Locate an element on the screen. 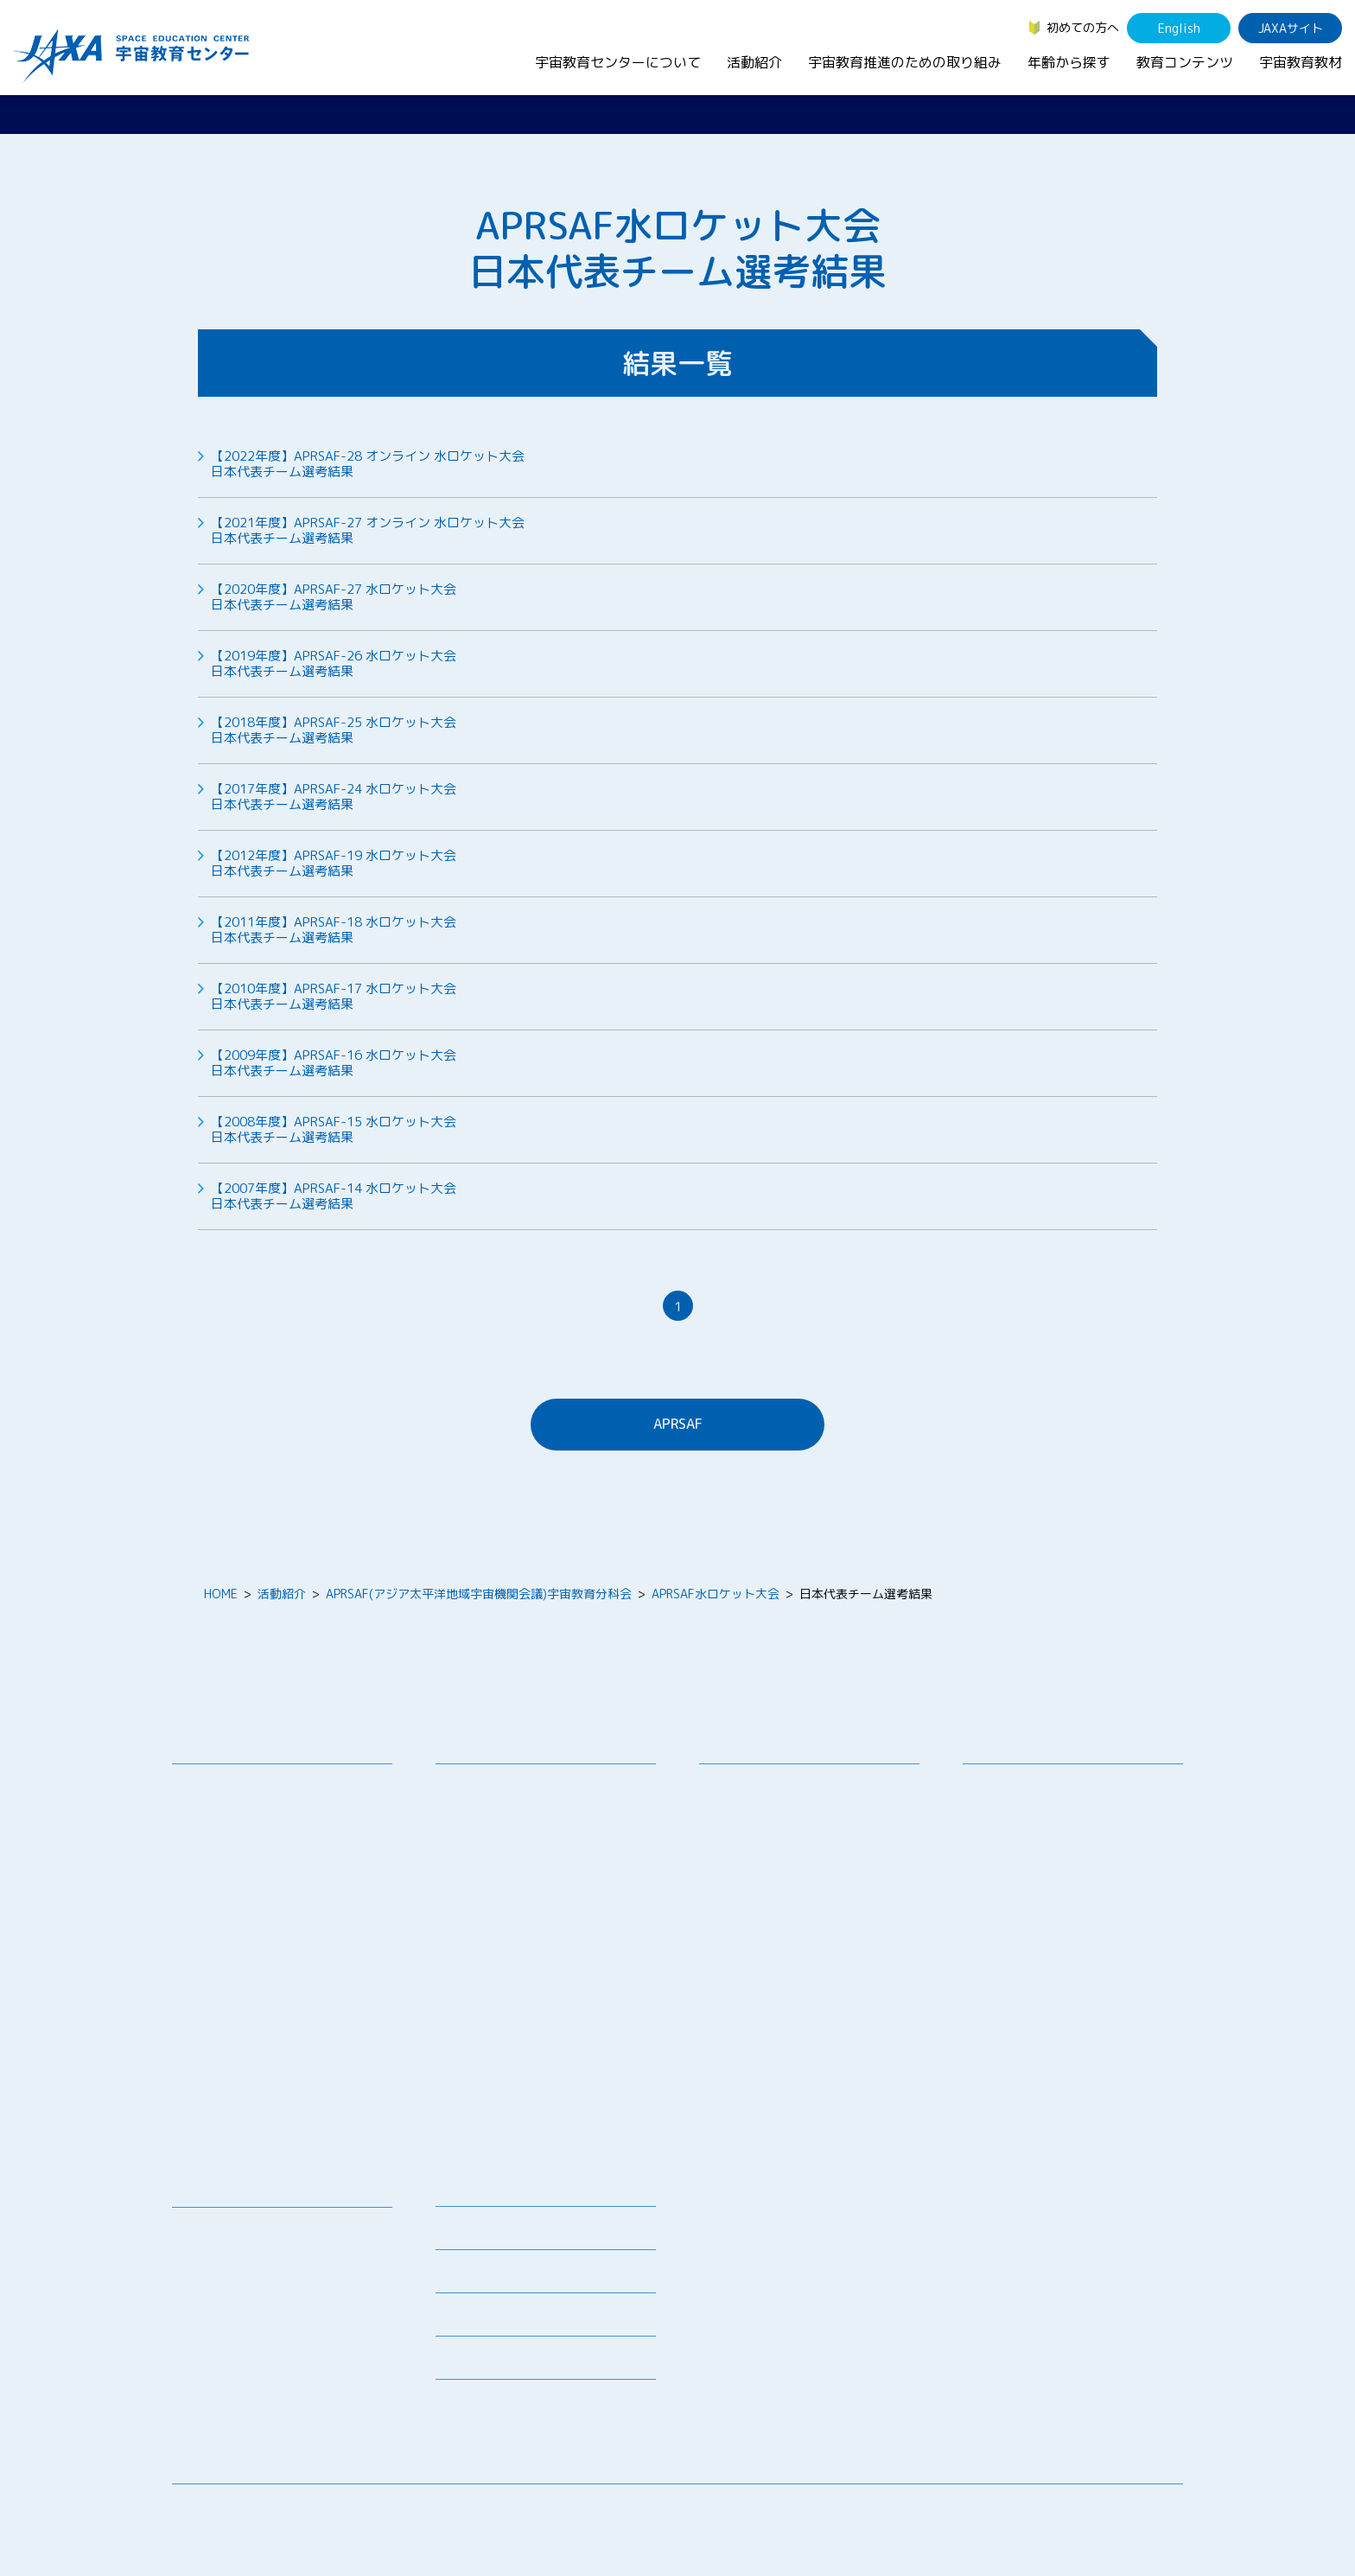 The width and height of the screenshot is (1355, 2576). ニュース is located at coordinates (460, 2190).